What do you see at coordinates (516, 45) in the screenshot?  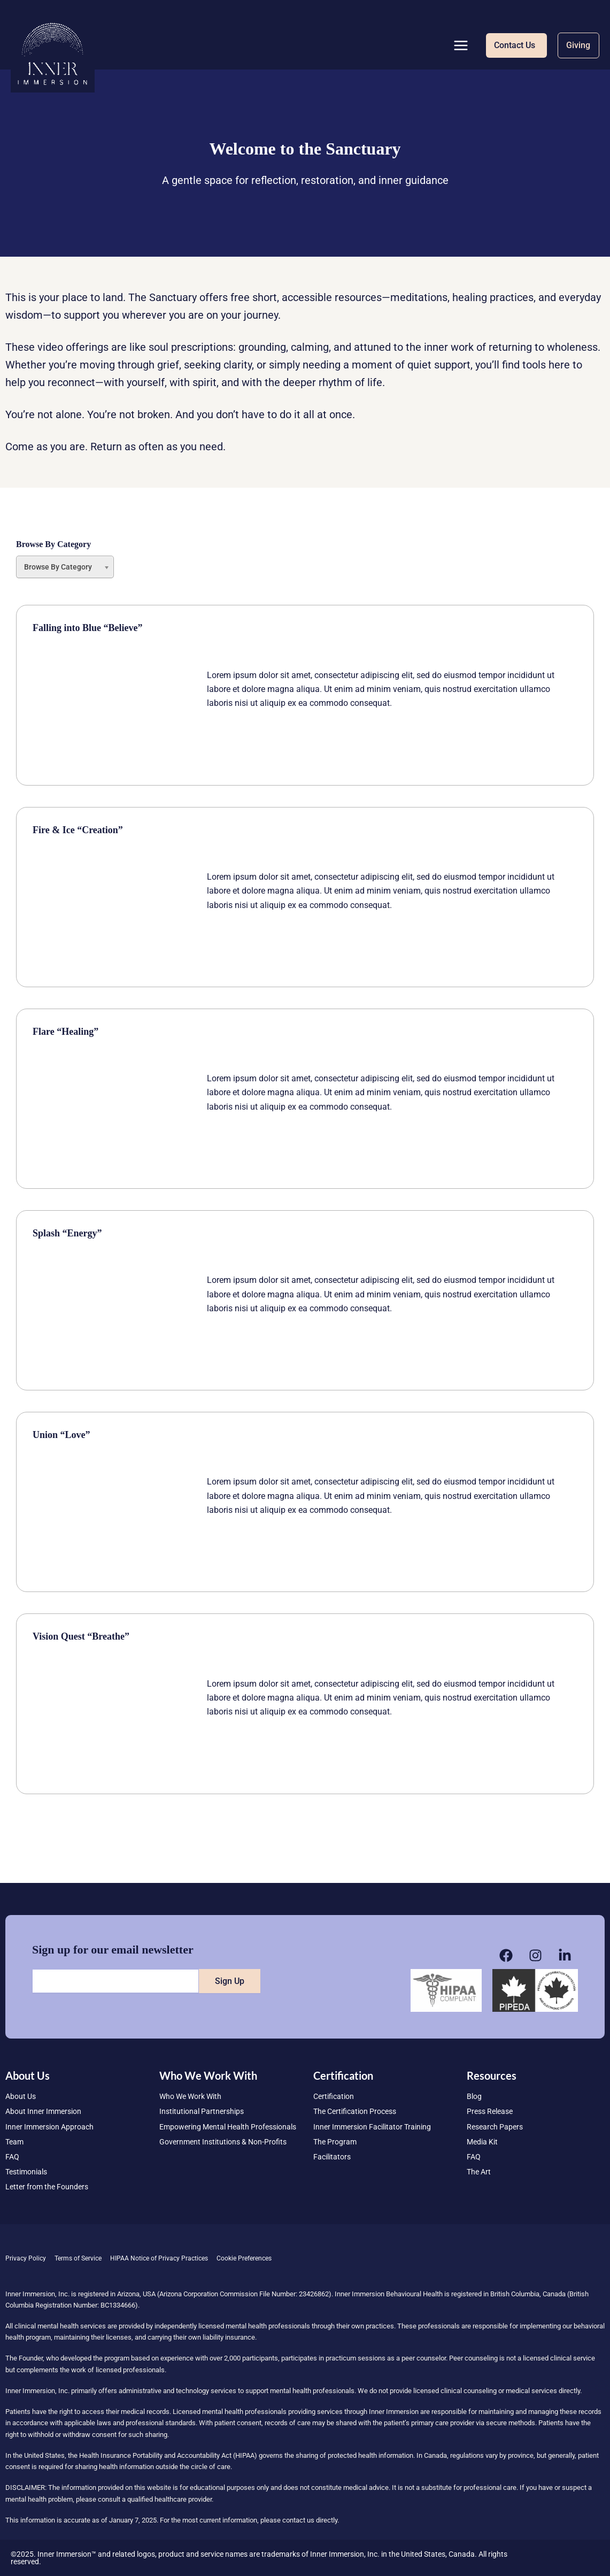 I see `[button]` at bounding box center [516, 45].